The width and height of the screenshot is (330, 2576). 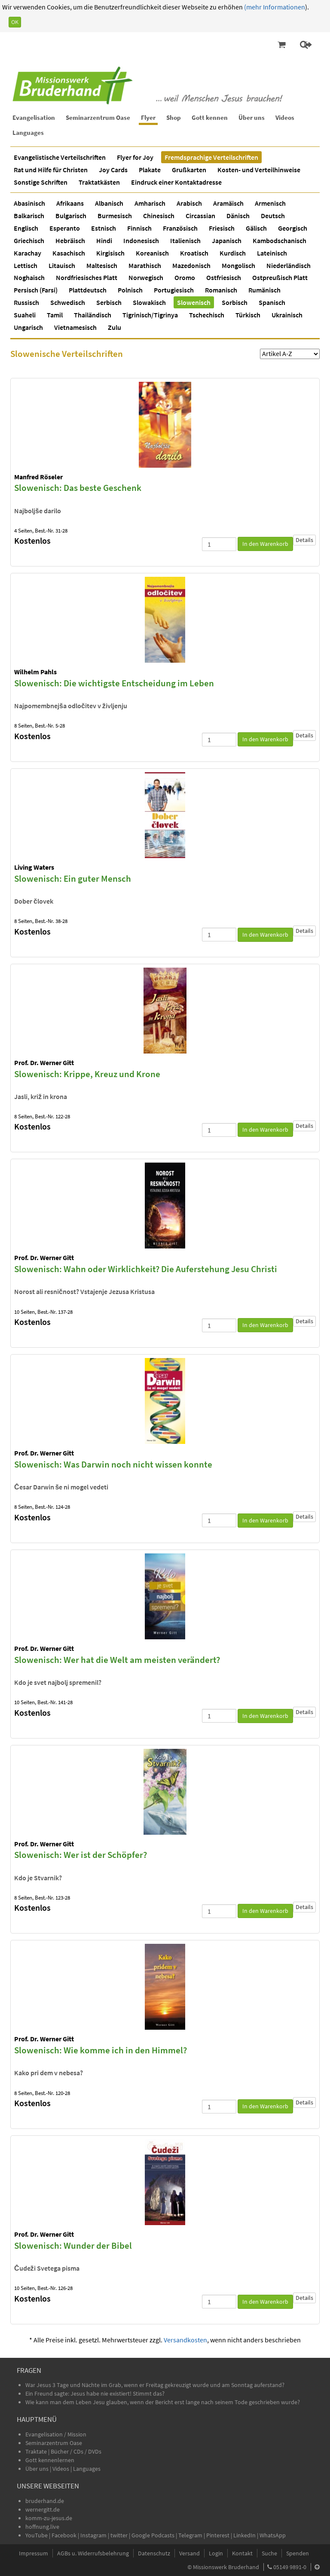 What do you see at coordinates (25, 265) in the screenshot?
I see `Lettisch` at bounding box center [25, 265].